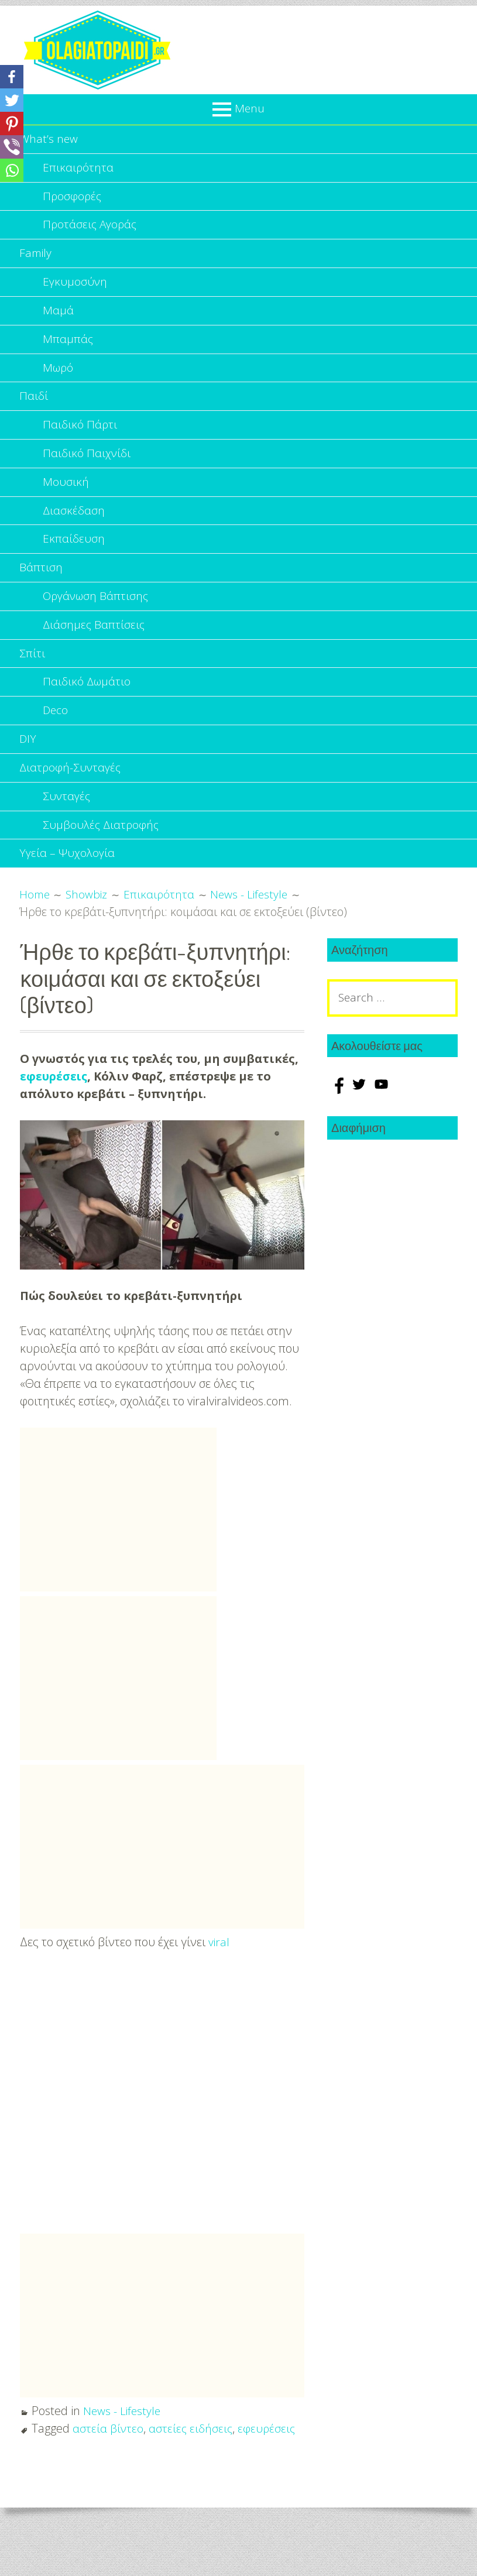 Image resolution: width=477 pixels, height=2576 pixels. I want to click on Μωρό, so click(59, 378).